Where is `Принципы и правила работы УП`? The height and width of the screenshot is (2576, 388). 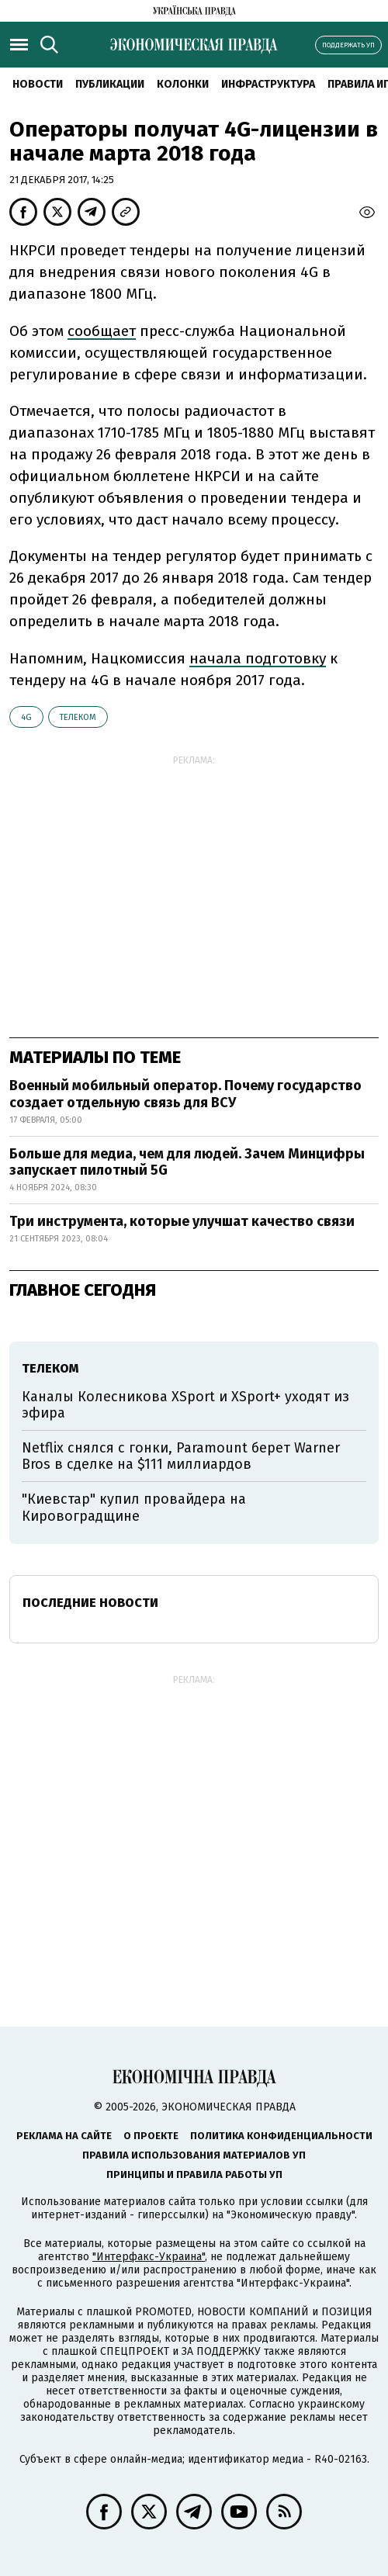 Принципы и правила работы УП is located at coordinates (194, 2174).